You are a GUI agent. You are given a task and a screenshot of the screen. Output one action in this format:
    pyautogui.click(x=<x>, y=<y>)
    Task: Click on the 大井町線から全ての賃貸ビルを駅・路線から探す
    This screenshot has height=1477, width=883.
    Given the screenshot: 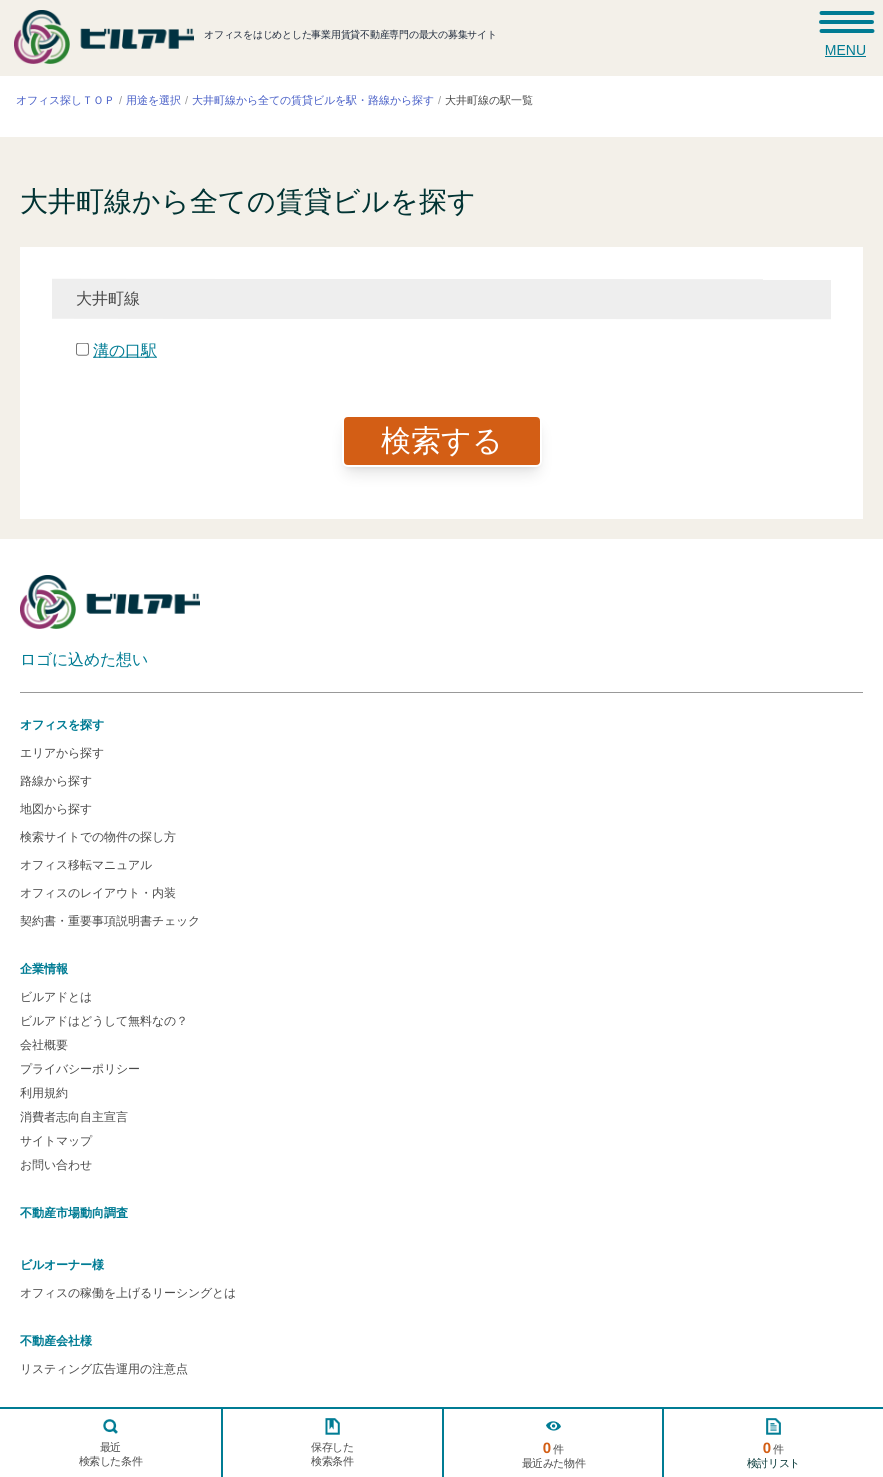 What is the action you would take?
    pyautogui.click(x=313, y=100)
    